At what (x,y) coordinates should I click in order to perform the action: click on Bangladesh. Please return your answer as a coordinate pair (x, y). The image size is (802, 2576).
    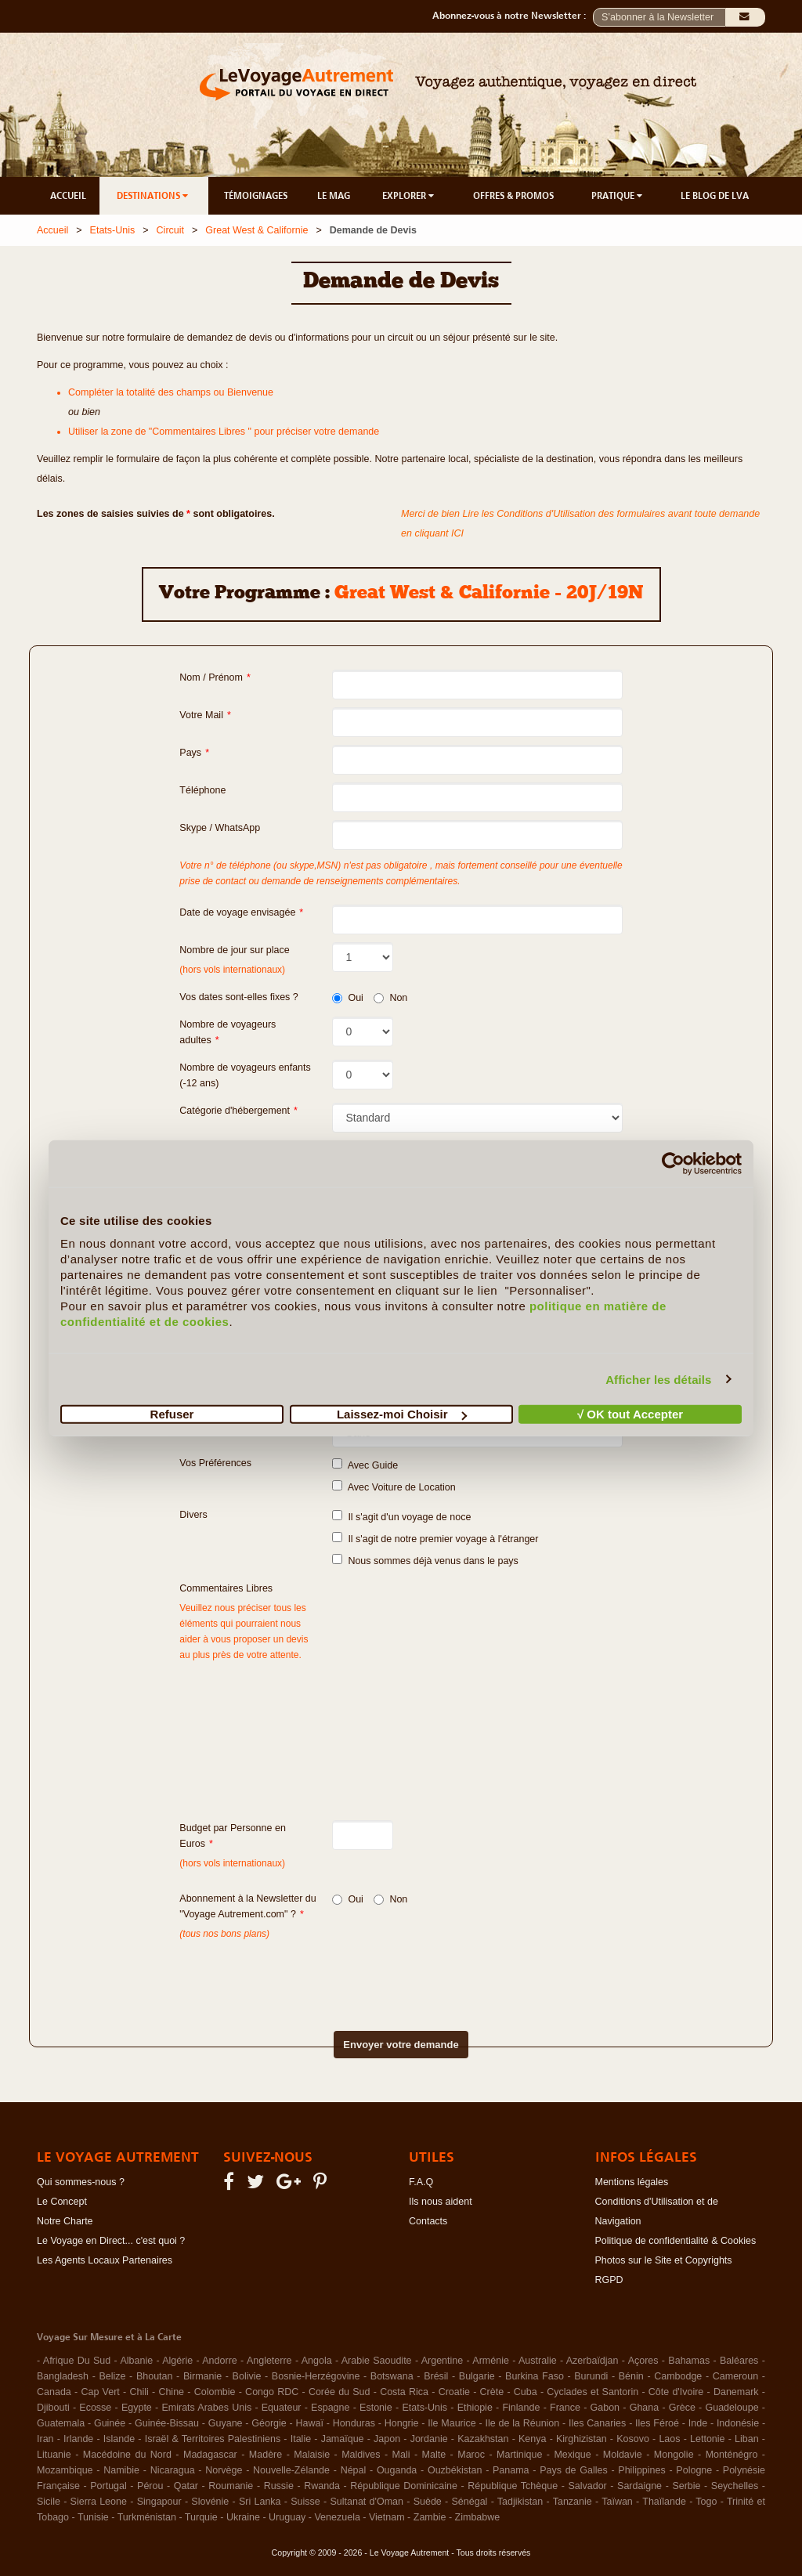
    Looking at the image, I should click on (63, 2376).